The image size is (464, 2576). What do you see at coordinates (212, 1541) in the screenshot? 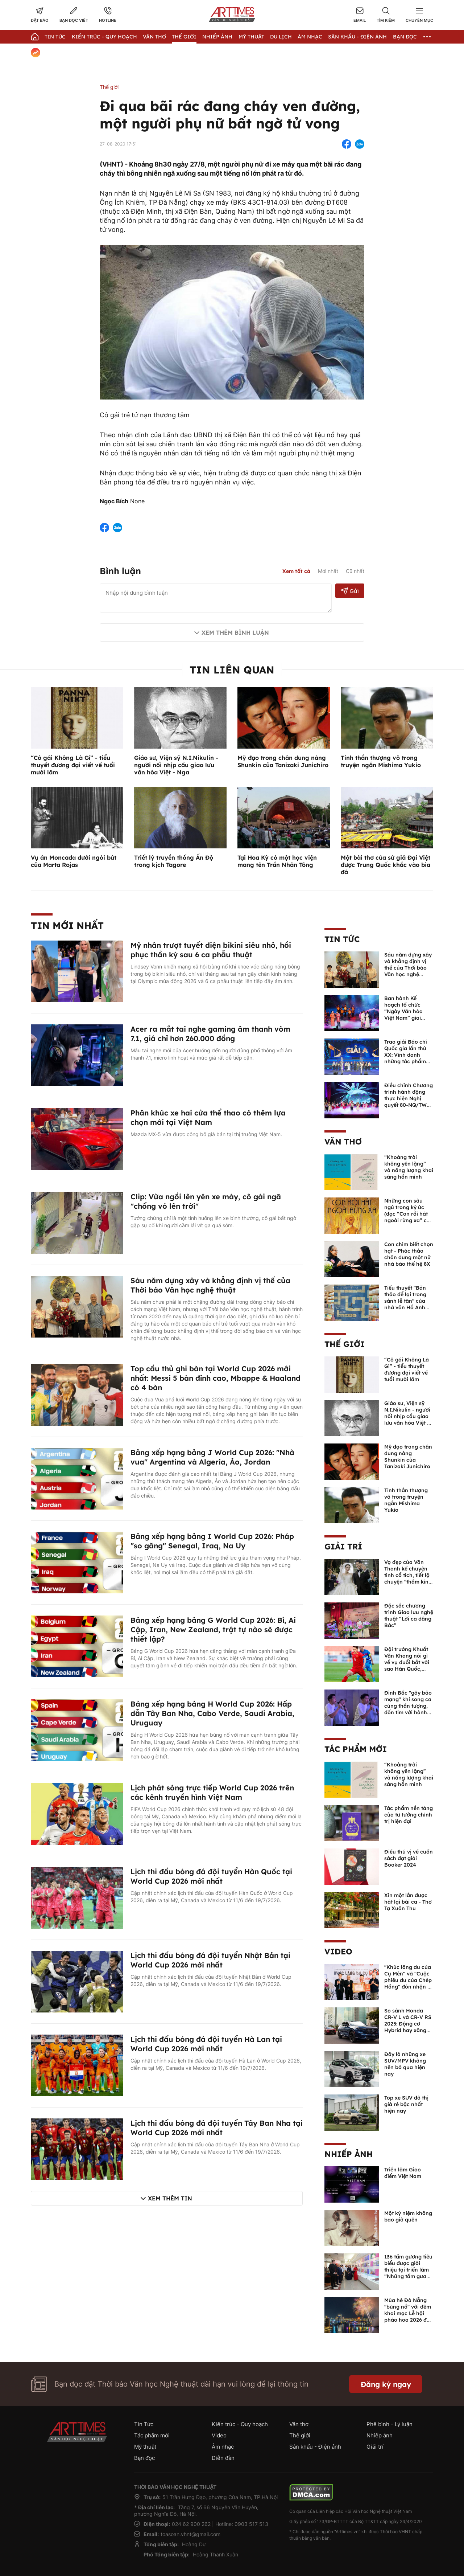
I see `Bảng xếp hạng bảng I World Cup 2026: Pháp "so găng" Senegal, Iraq, Na Uy` at bounding box center [212, 1541].